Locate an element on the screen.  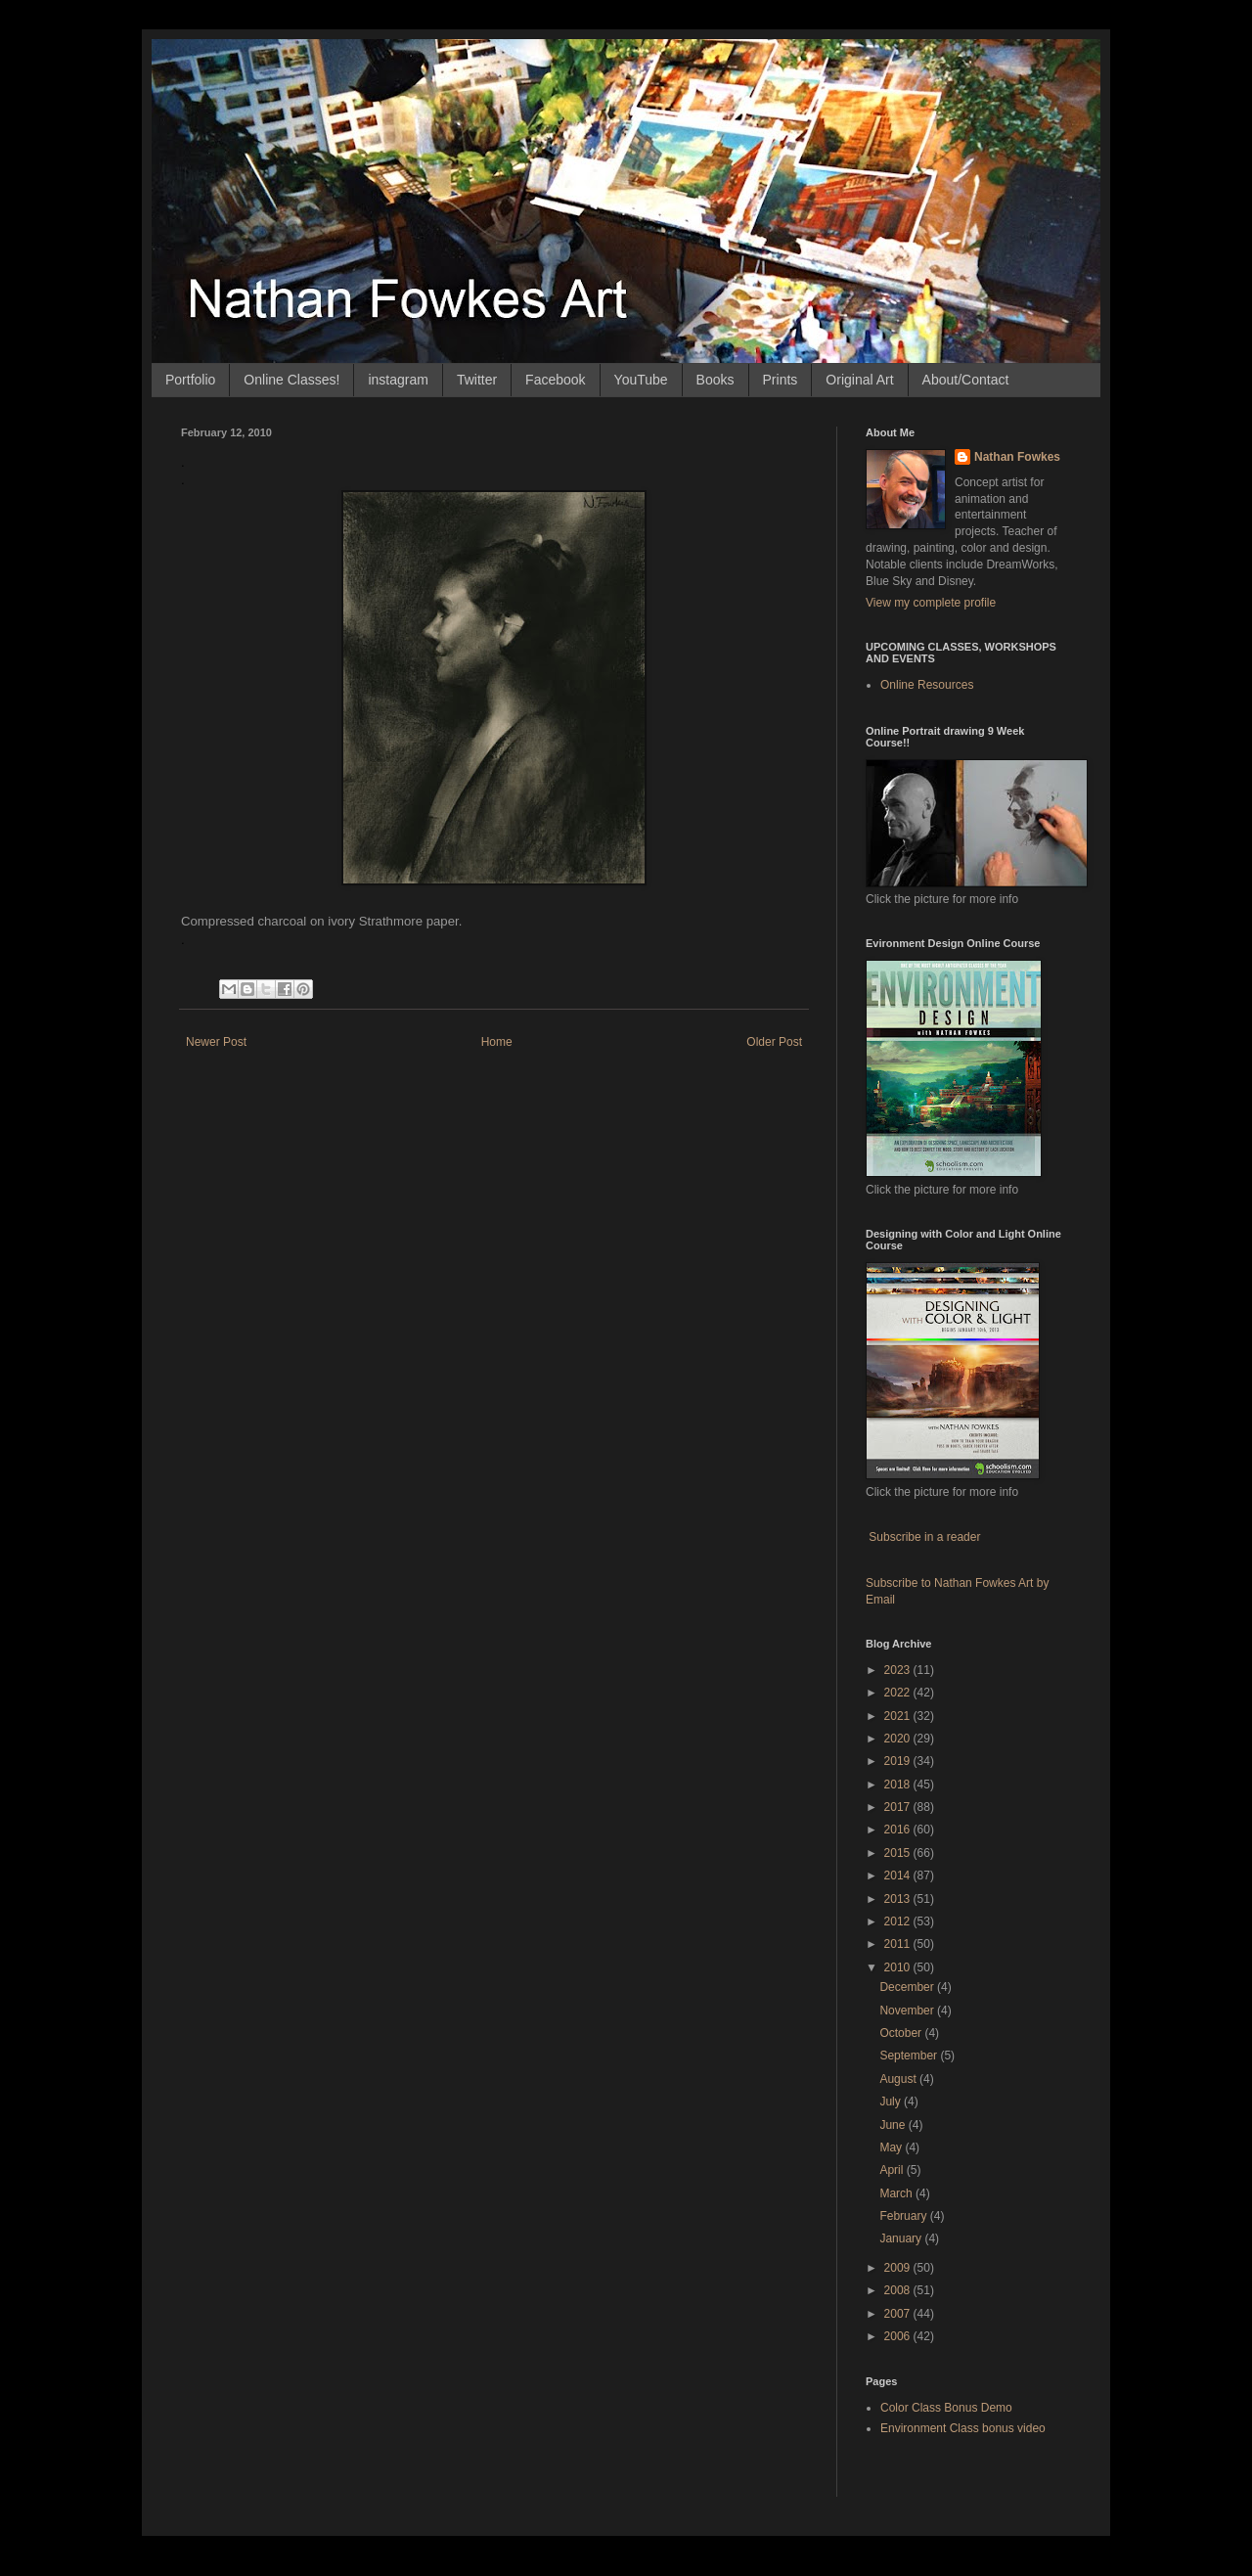
2015 is located at coordinates (899, 1853).